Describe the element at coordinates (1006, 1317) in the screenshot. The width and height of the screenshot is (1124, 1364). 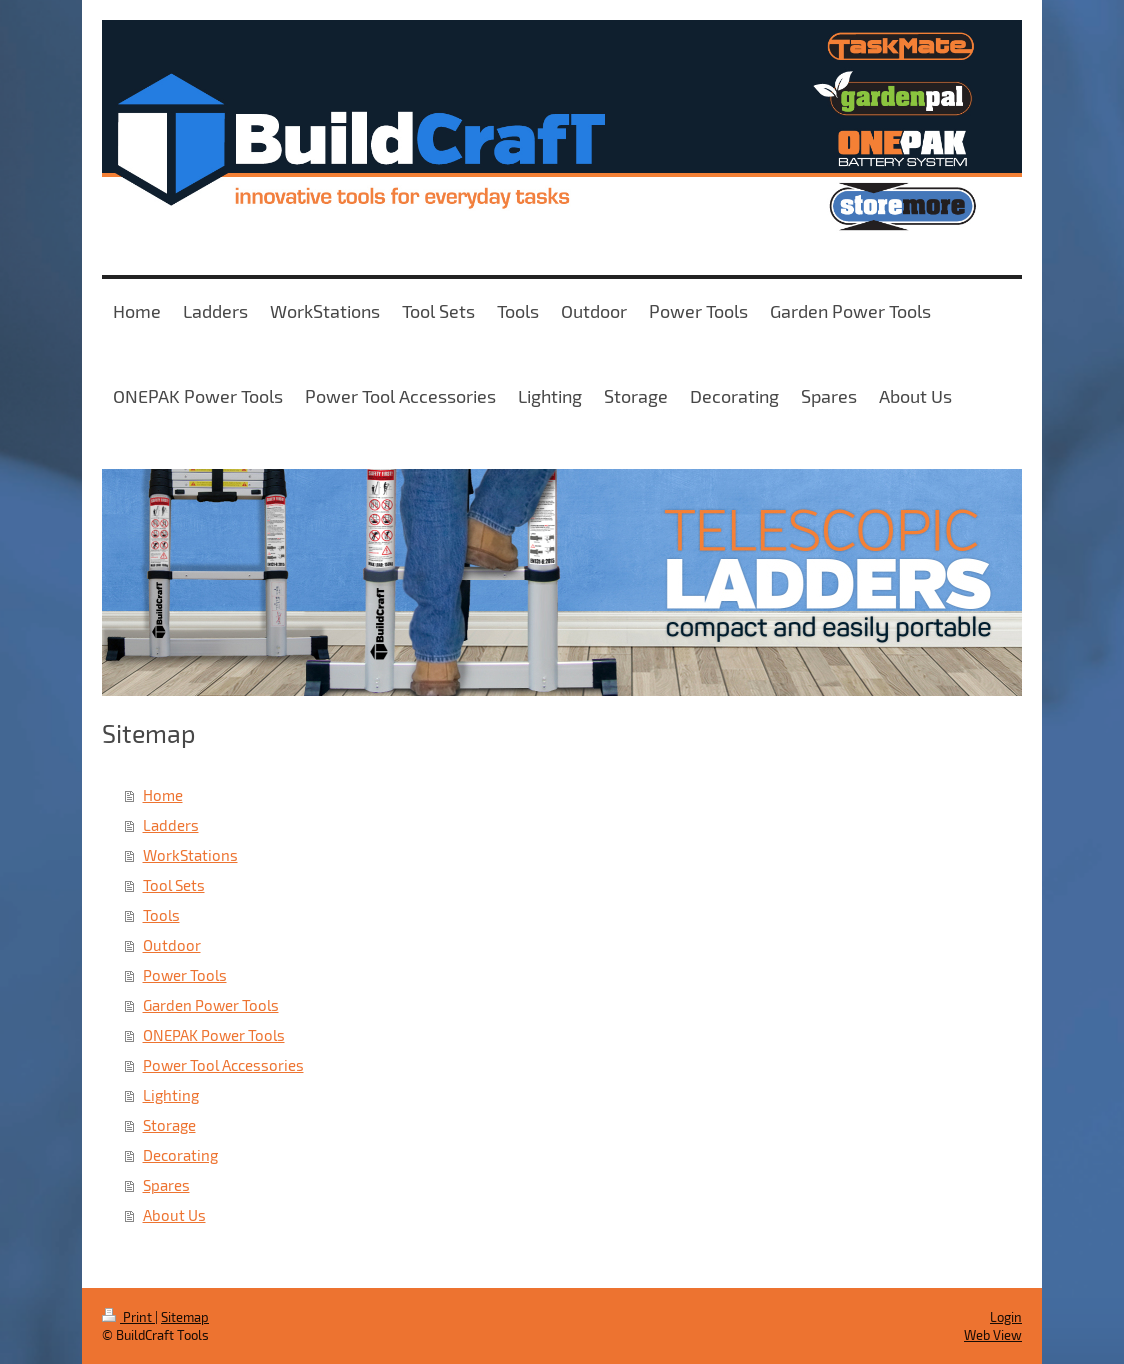
I see `Login` at that location.